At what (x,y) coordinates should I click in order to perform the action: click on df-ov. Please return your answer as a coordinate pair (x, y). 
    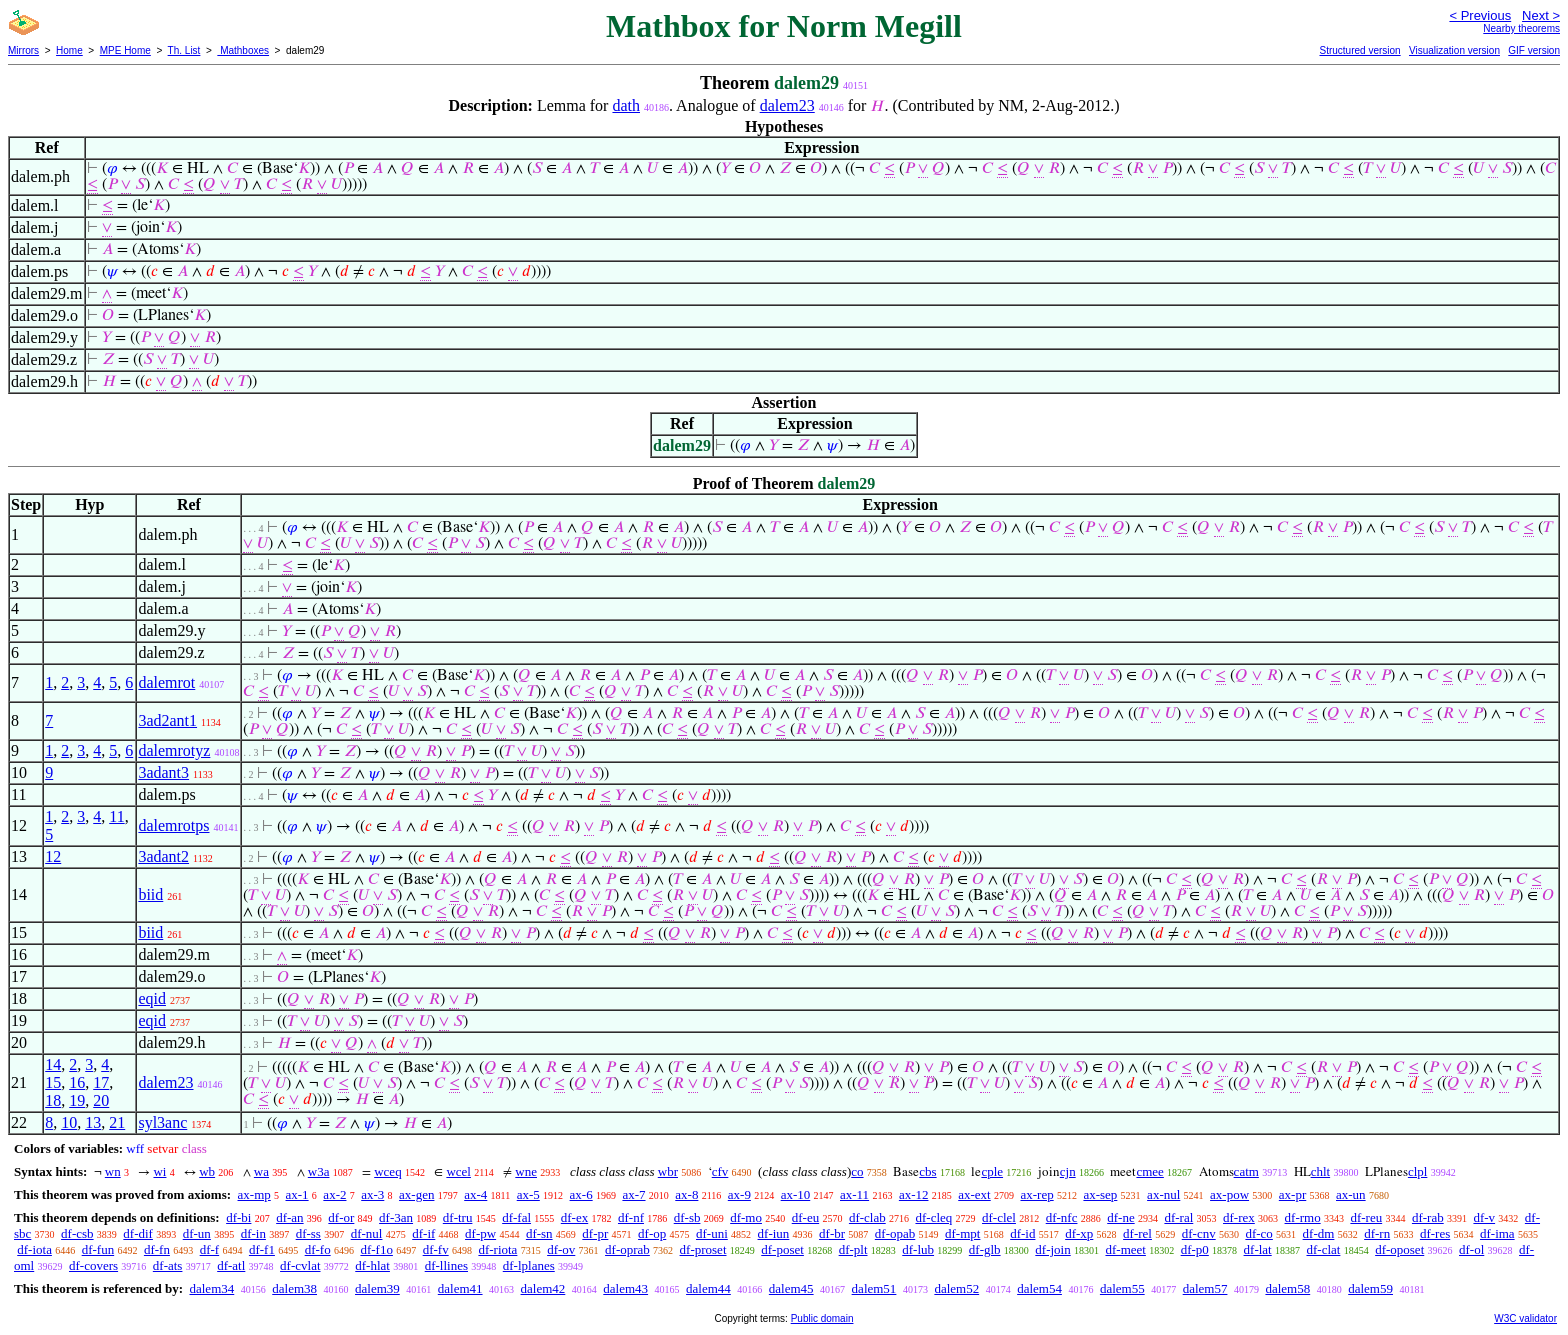
    Looking at the image, I should click on (561, 1249).